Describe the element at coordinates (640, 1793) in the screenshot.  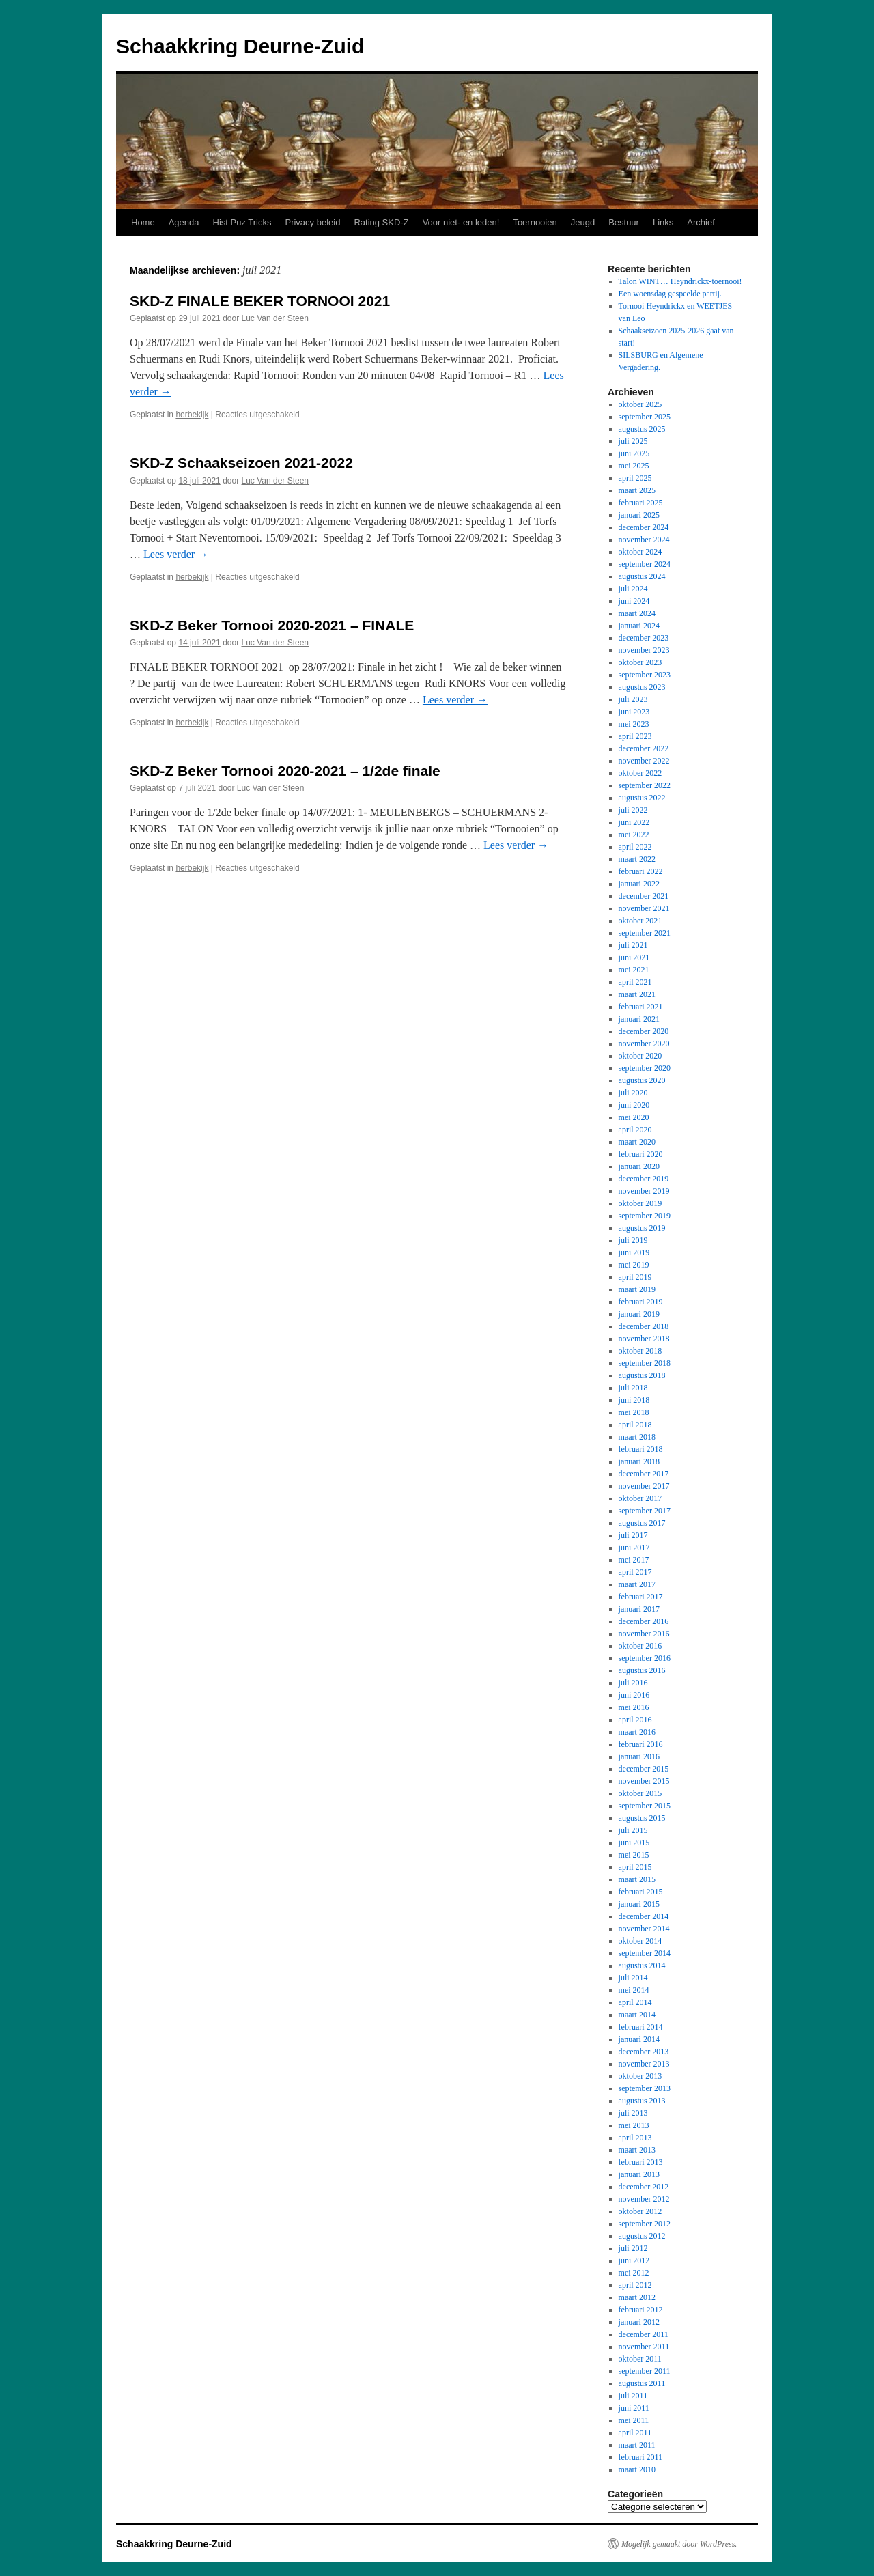
I see `oktober 2015` at that location.